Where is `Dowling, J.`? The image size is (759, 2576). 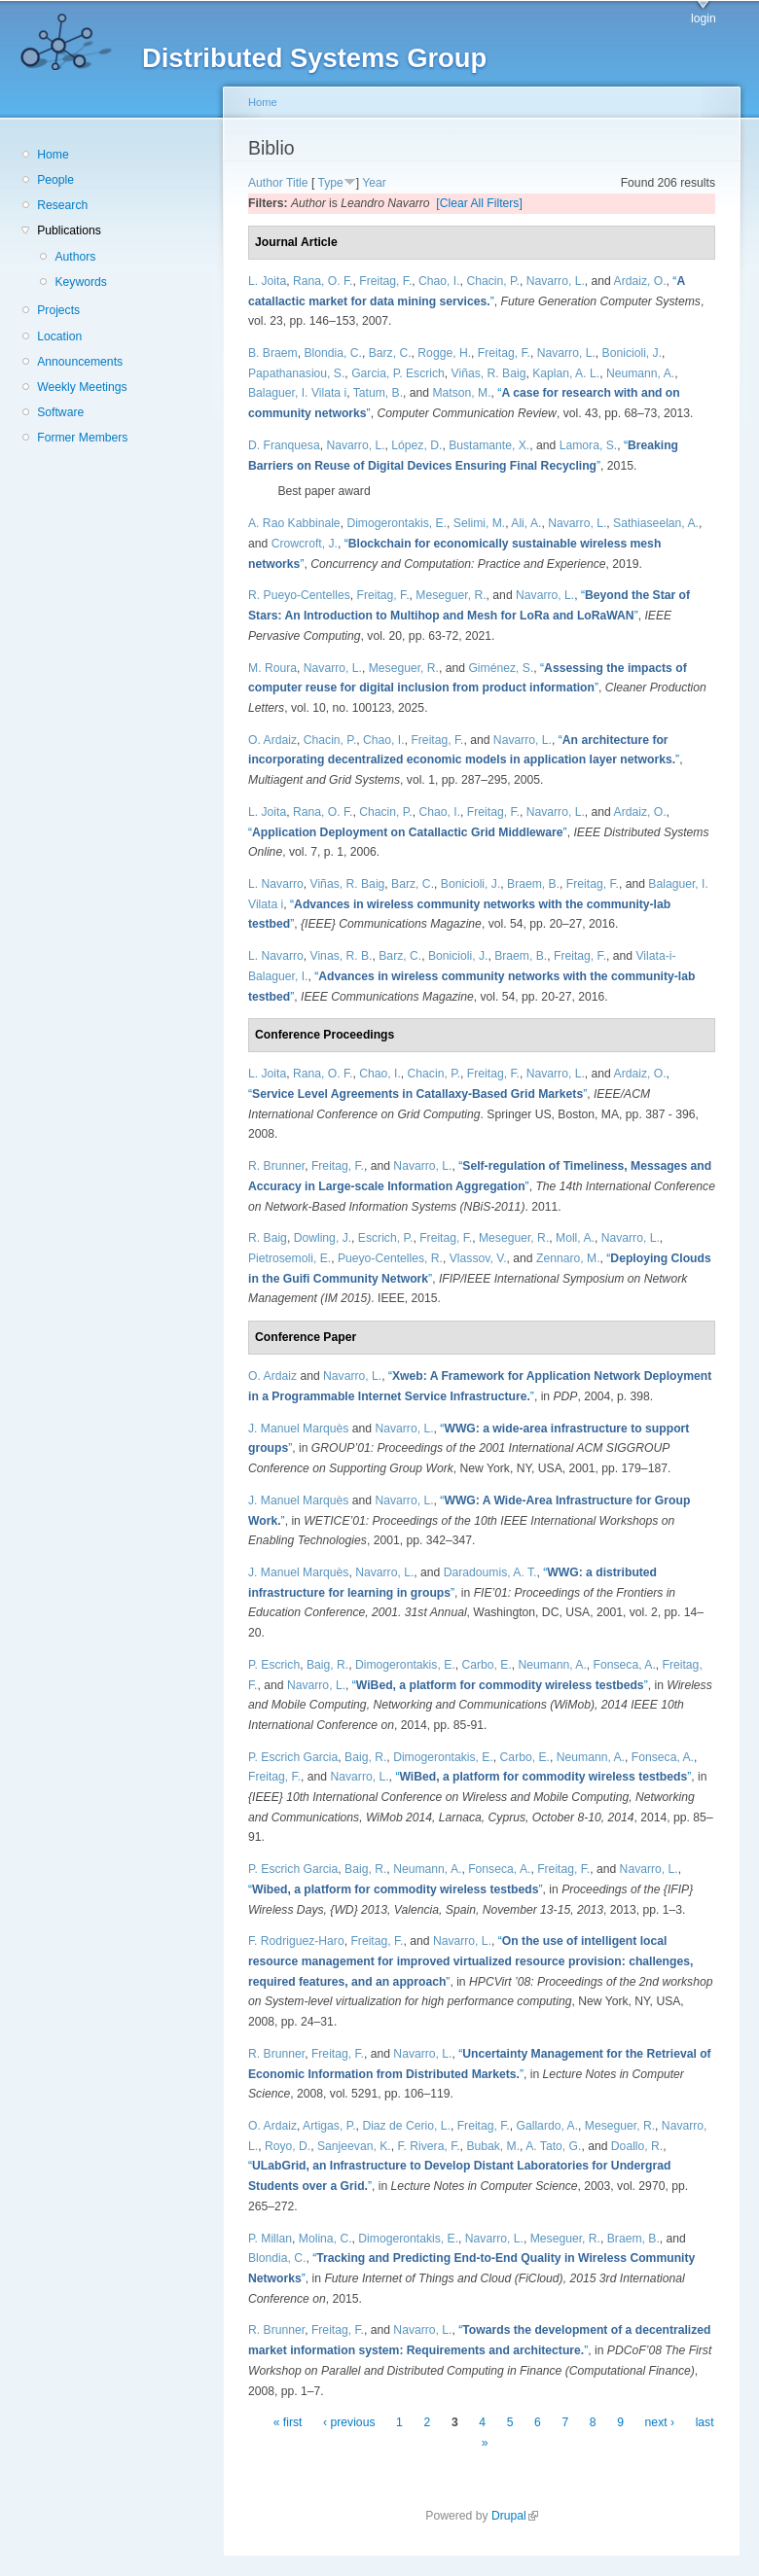
Dowling, J. is located at coordinates (322, 1238).